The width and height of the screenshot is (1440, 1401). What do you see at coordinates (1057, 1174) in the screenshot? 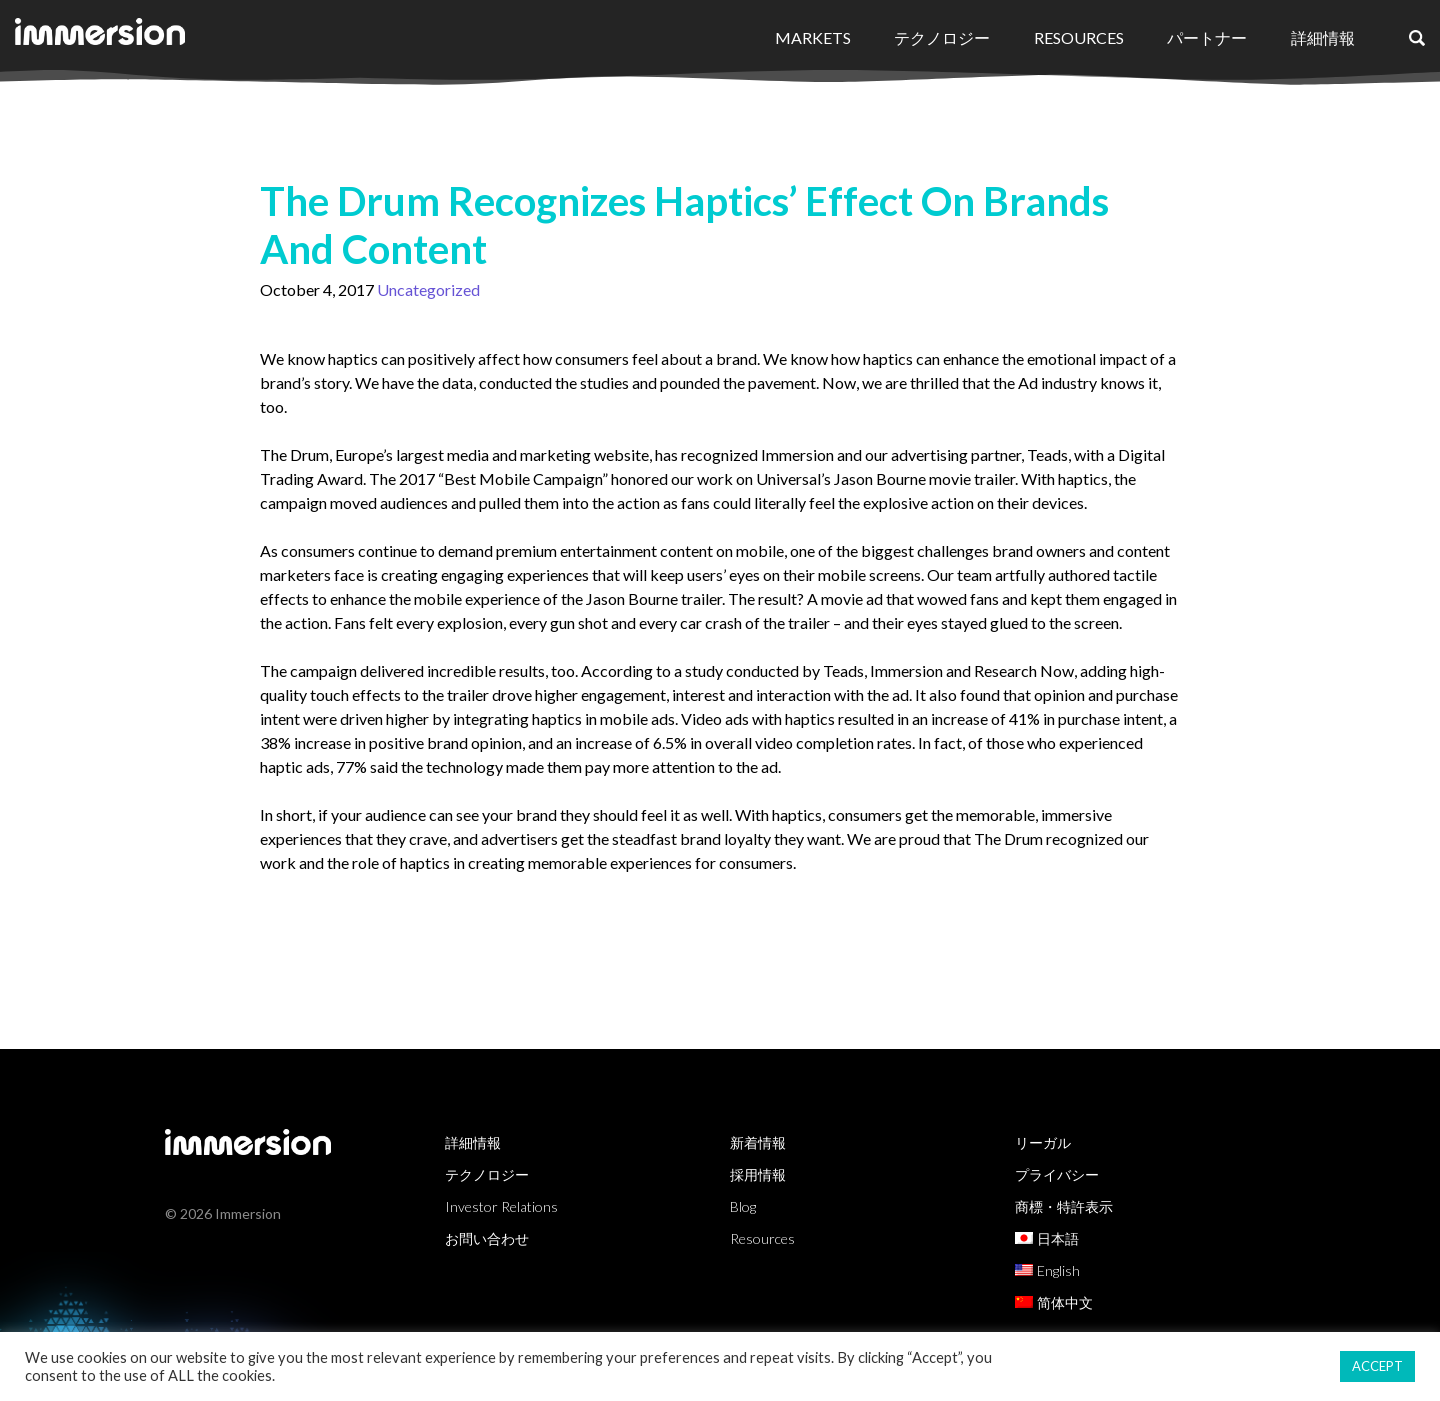
I see `プライバシー` at bounding box center [1057, 1174].